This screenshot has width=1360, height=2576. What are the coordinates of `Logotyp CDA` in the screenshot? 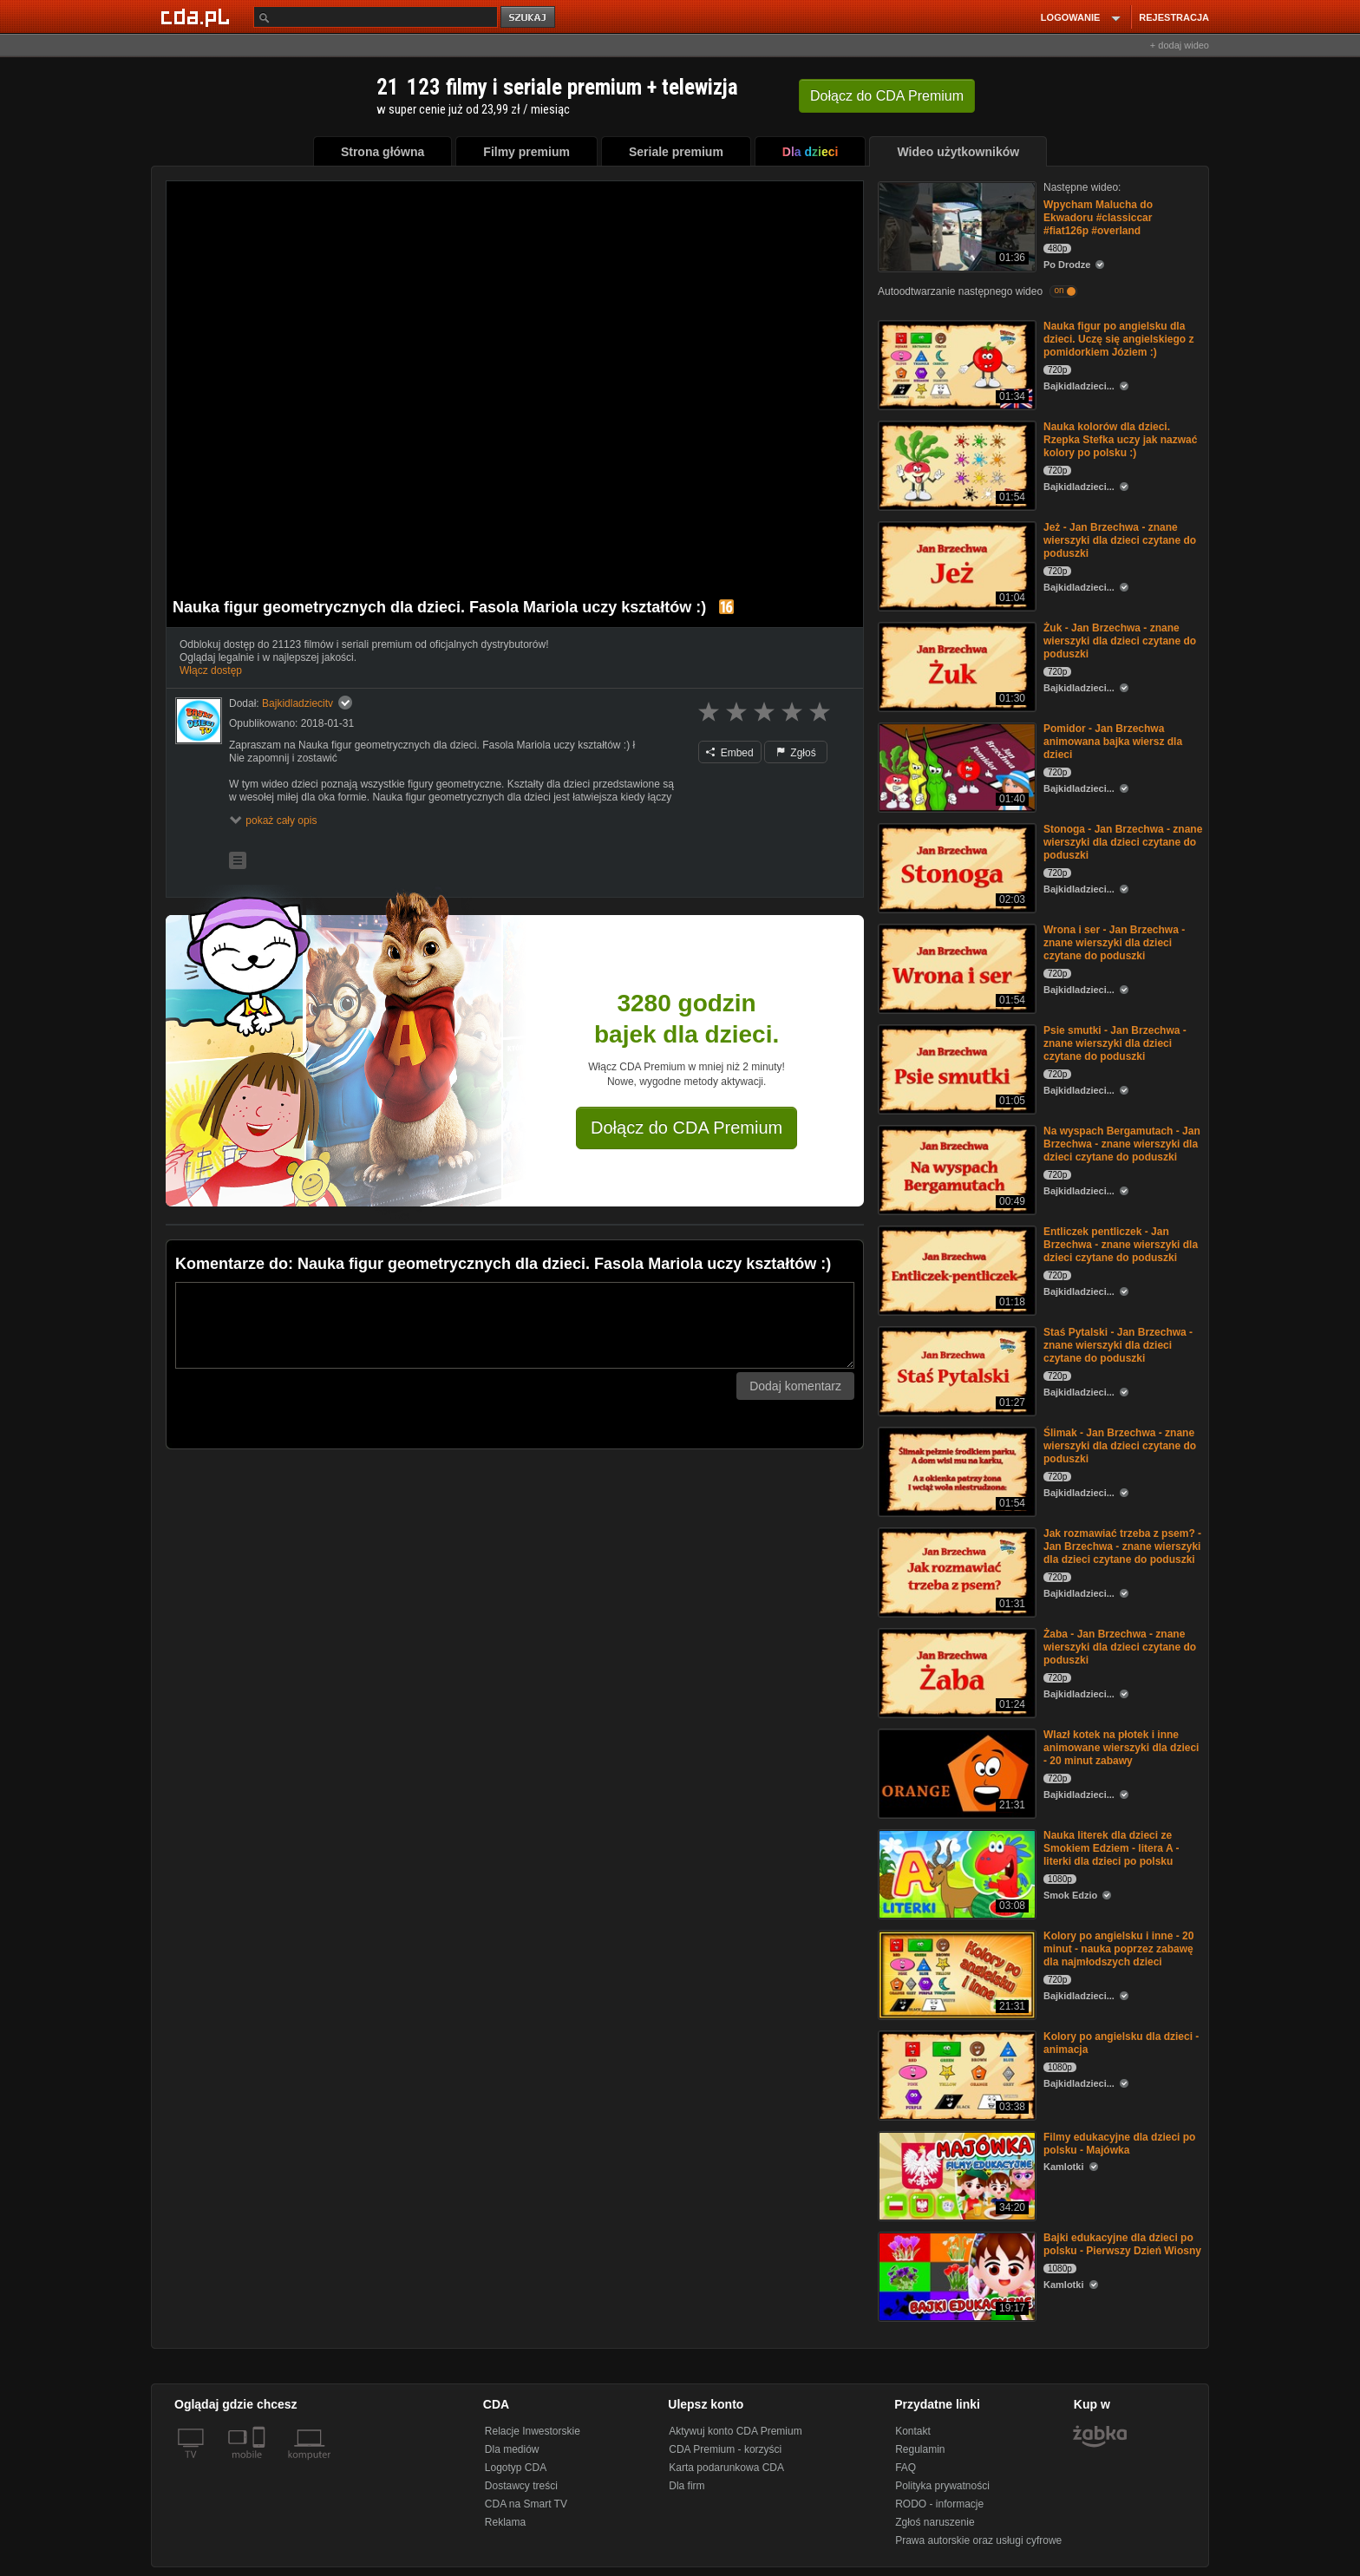 It's located at (515, 2468).